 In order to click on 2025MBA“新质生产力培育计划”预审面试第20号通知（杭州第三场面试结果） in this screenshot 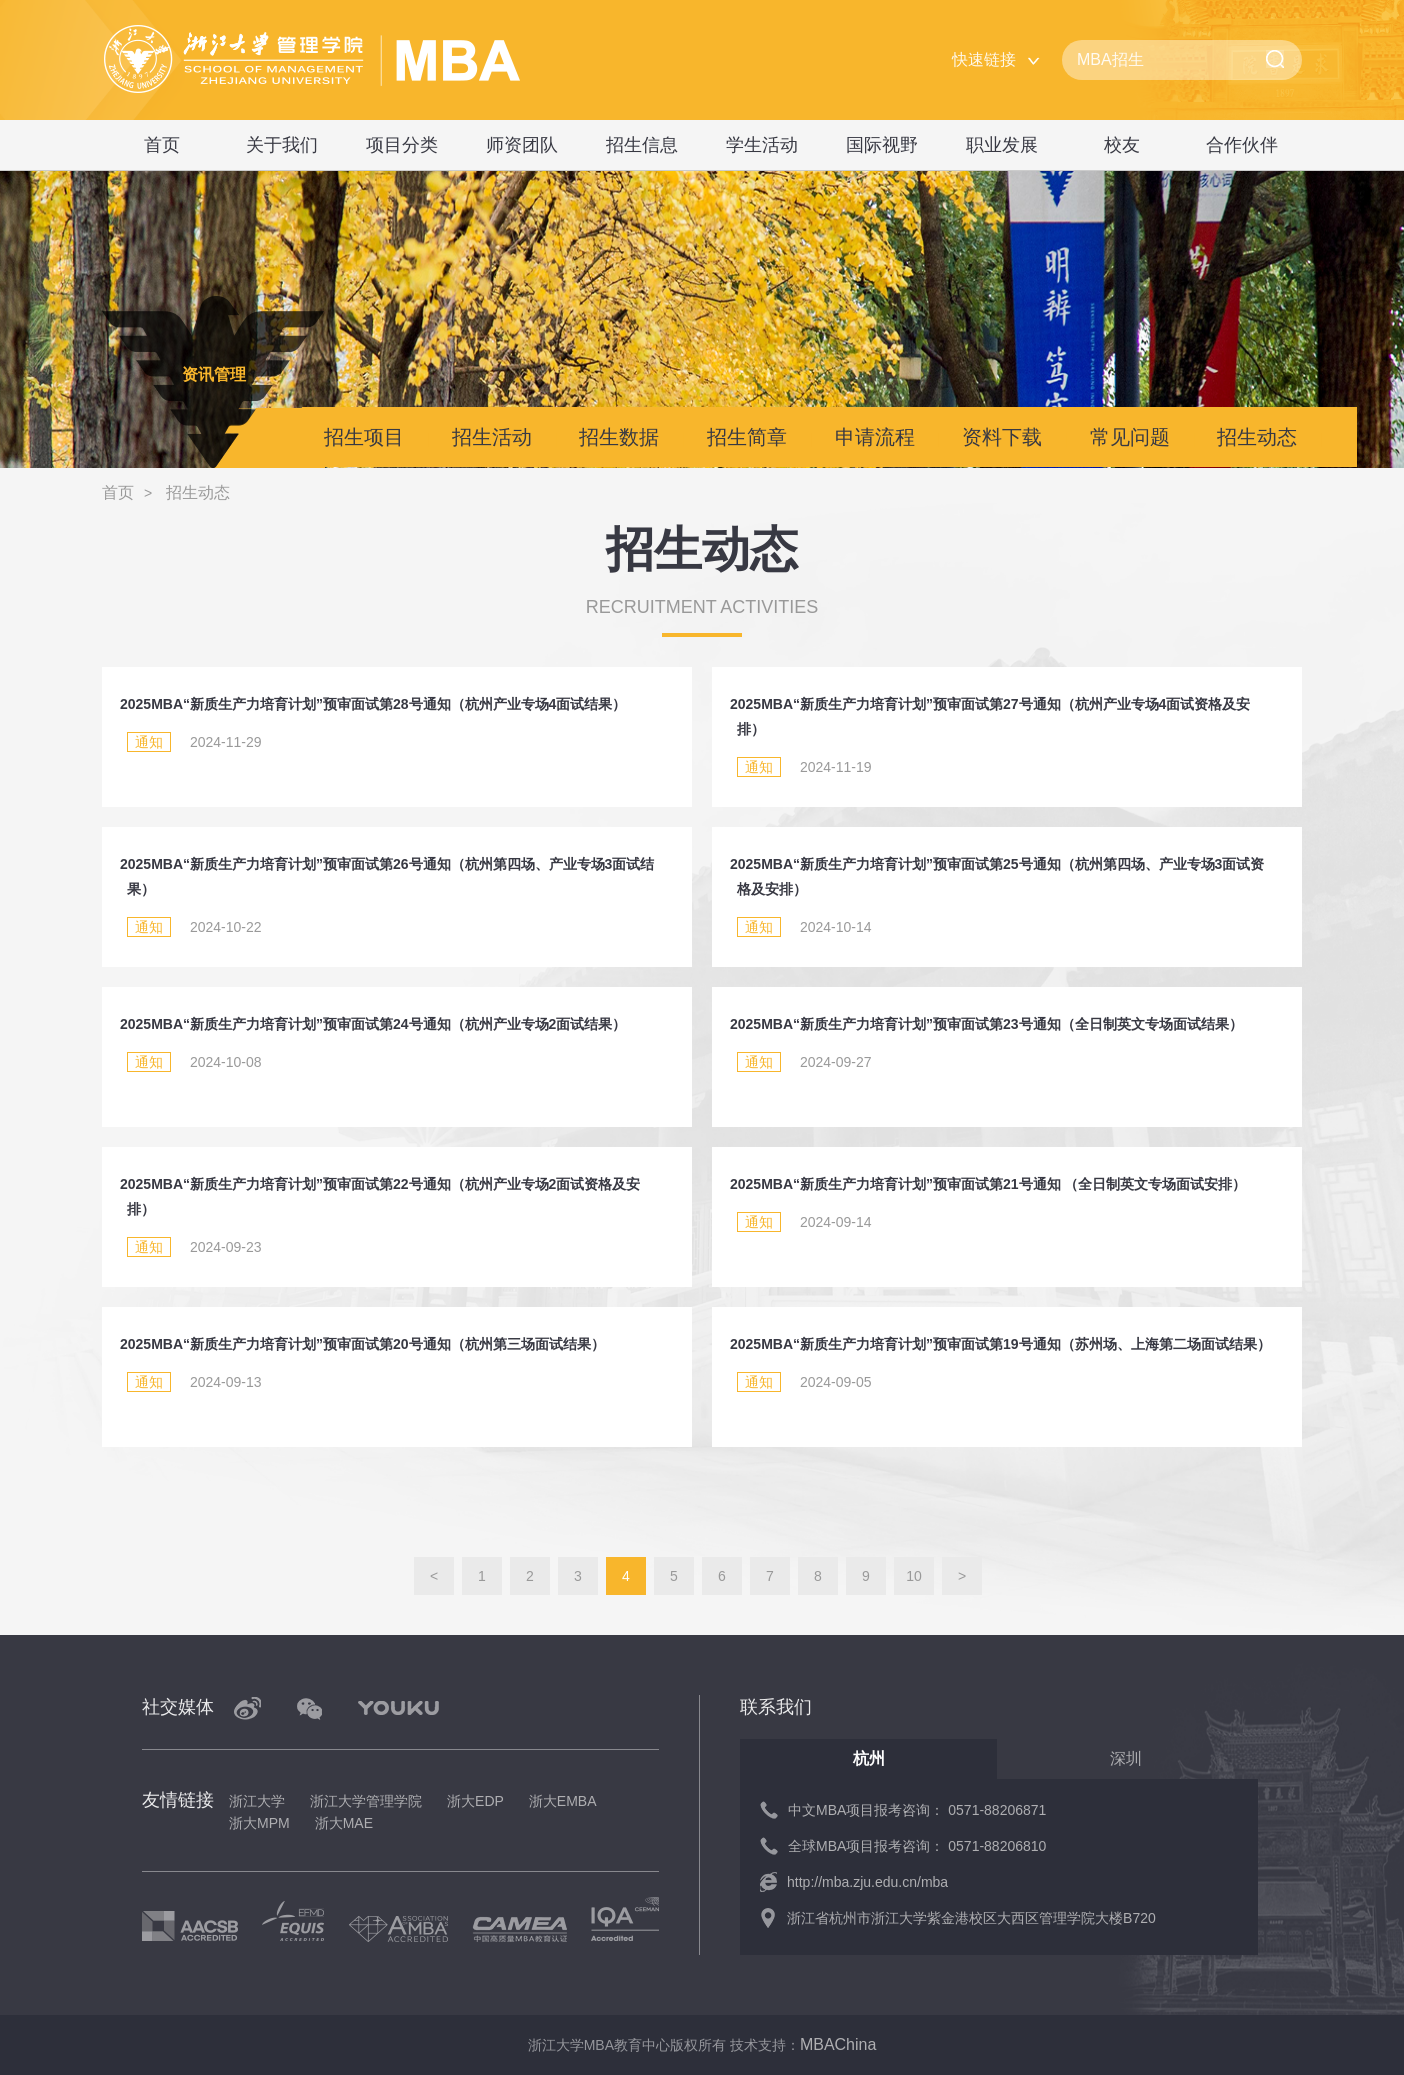, I will do `click(362, 1344)`.